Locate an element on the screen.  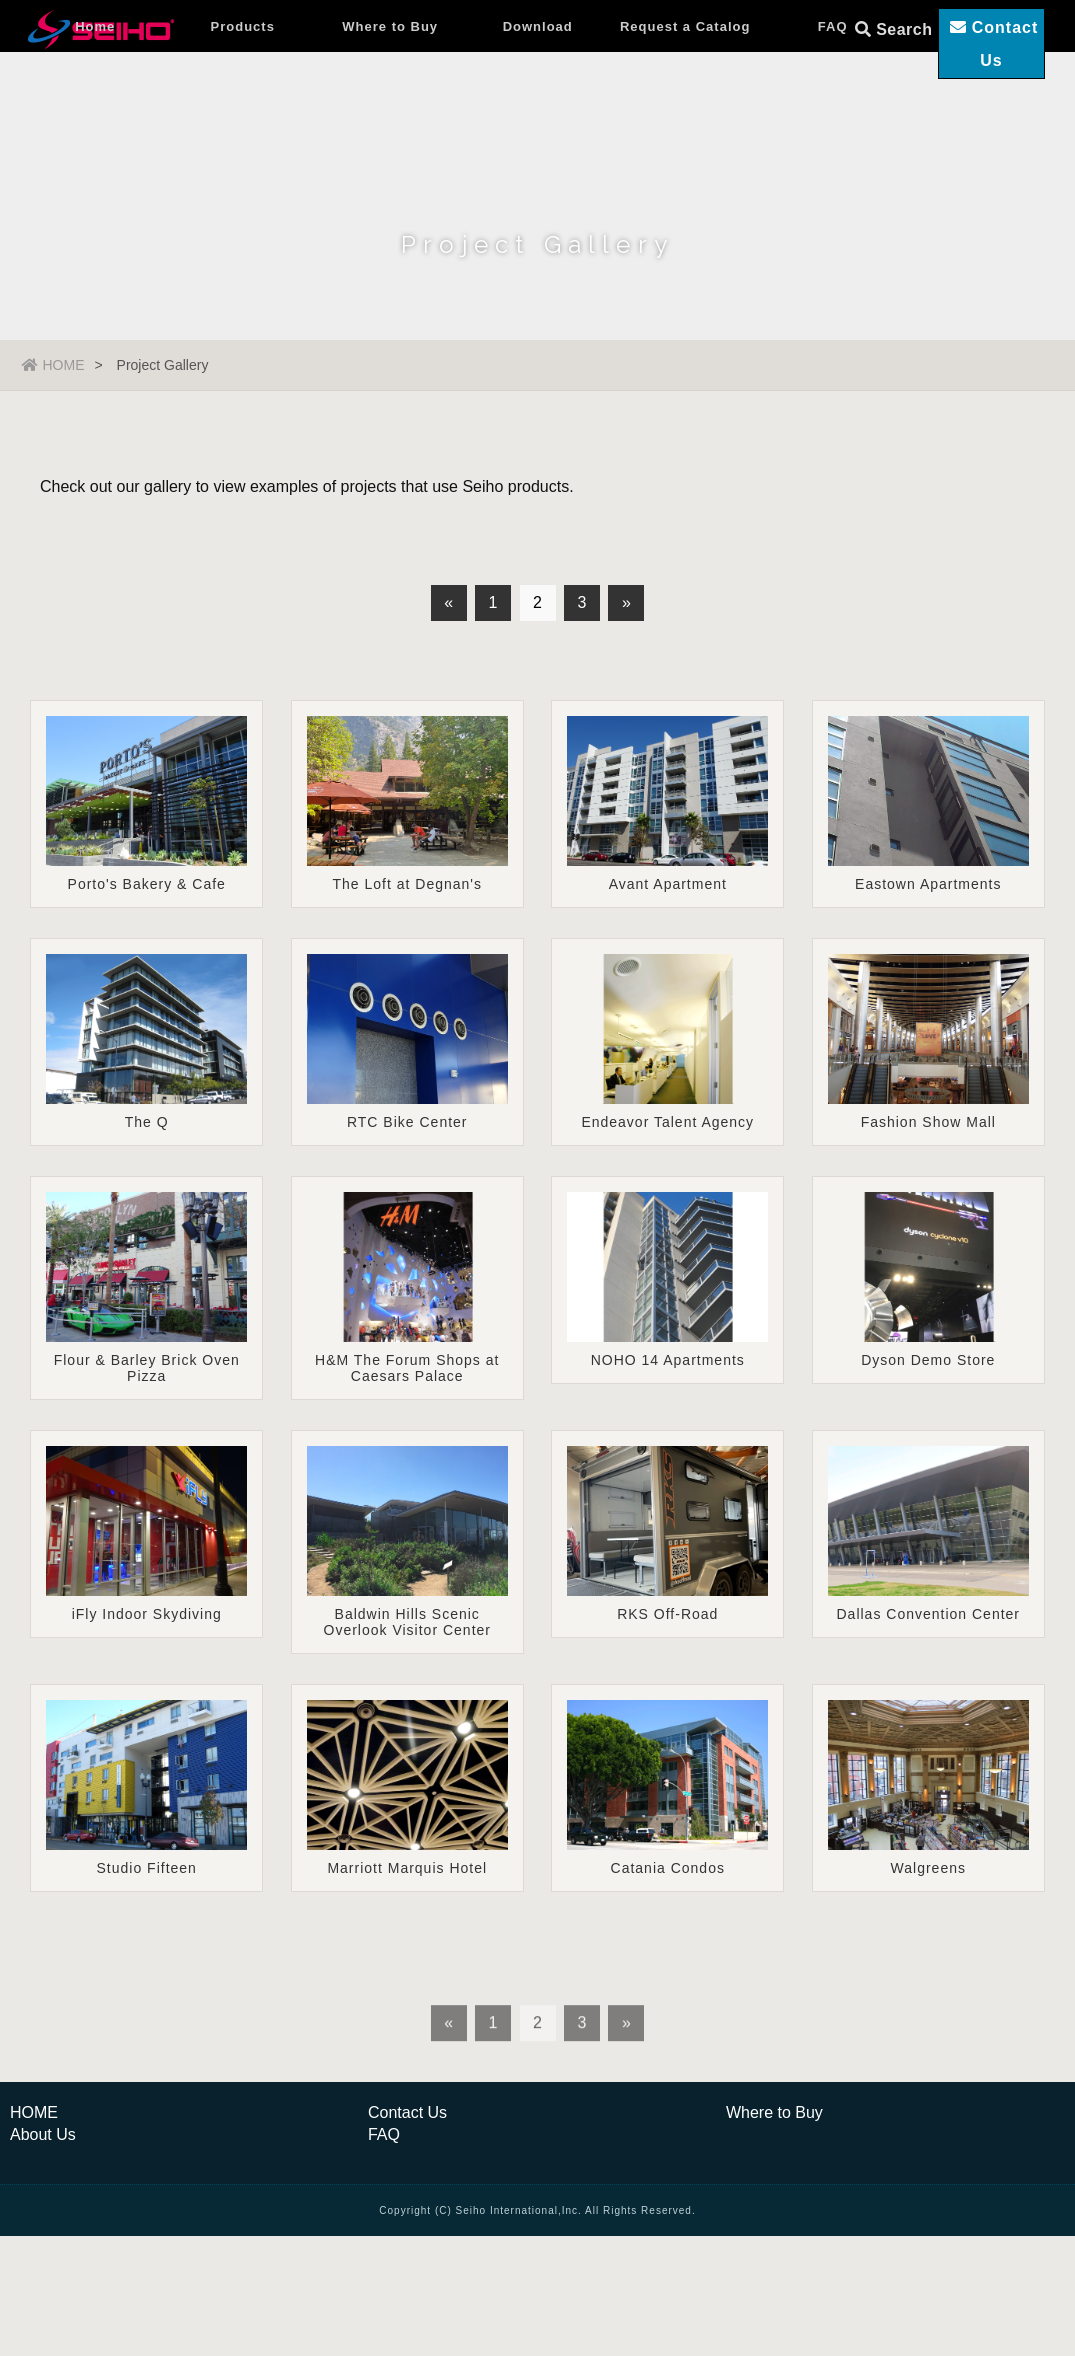
Contact Us is located at coordinates (407, 2182).